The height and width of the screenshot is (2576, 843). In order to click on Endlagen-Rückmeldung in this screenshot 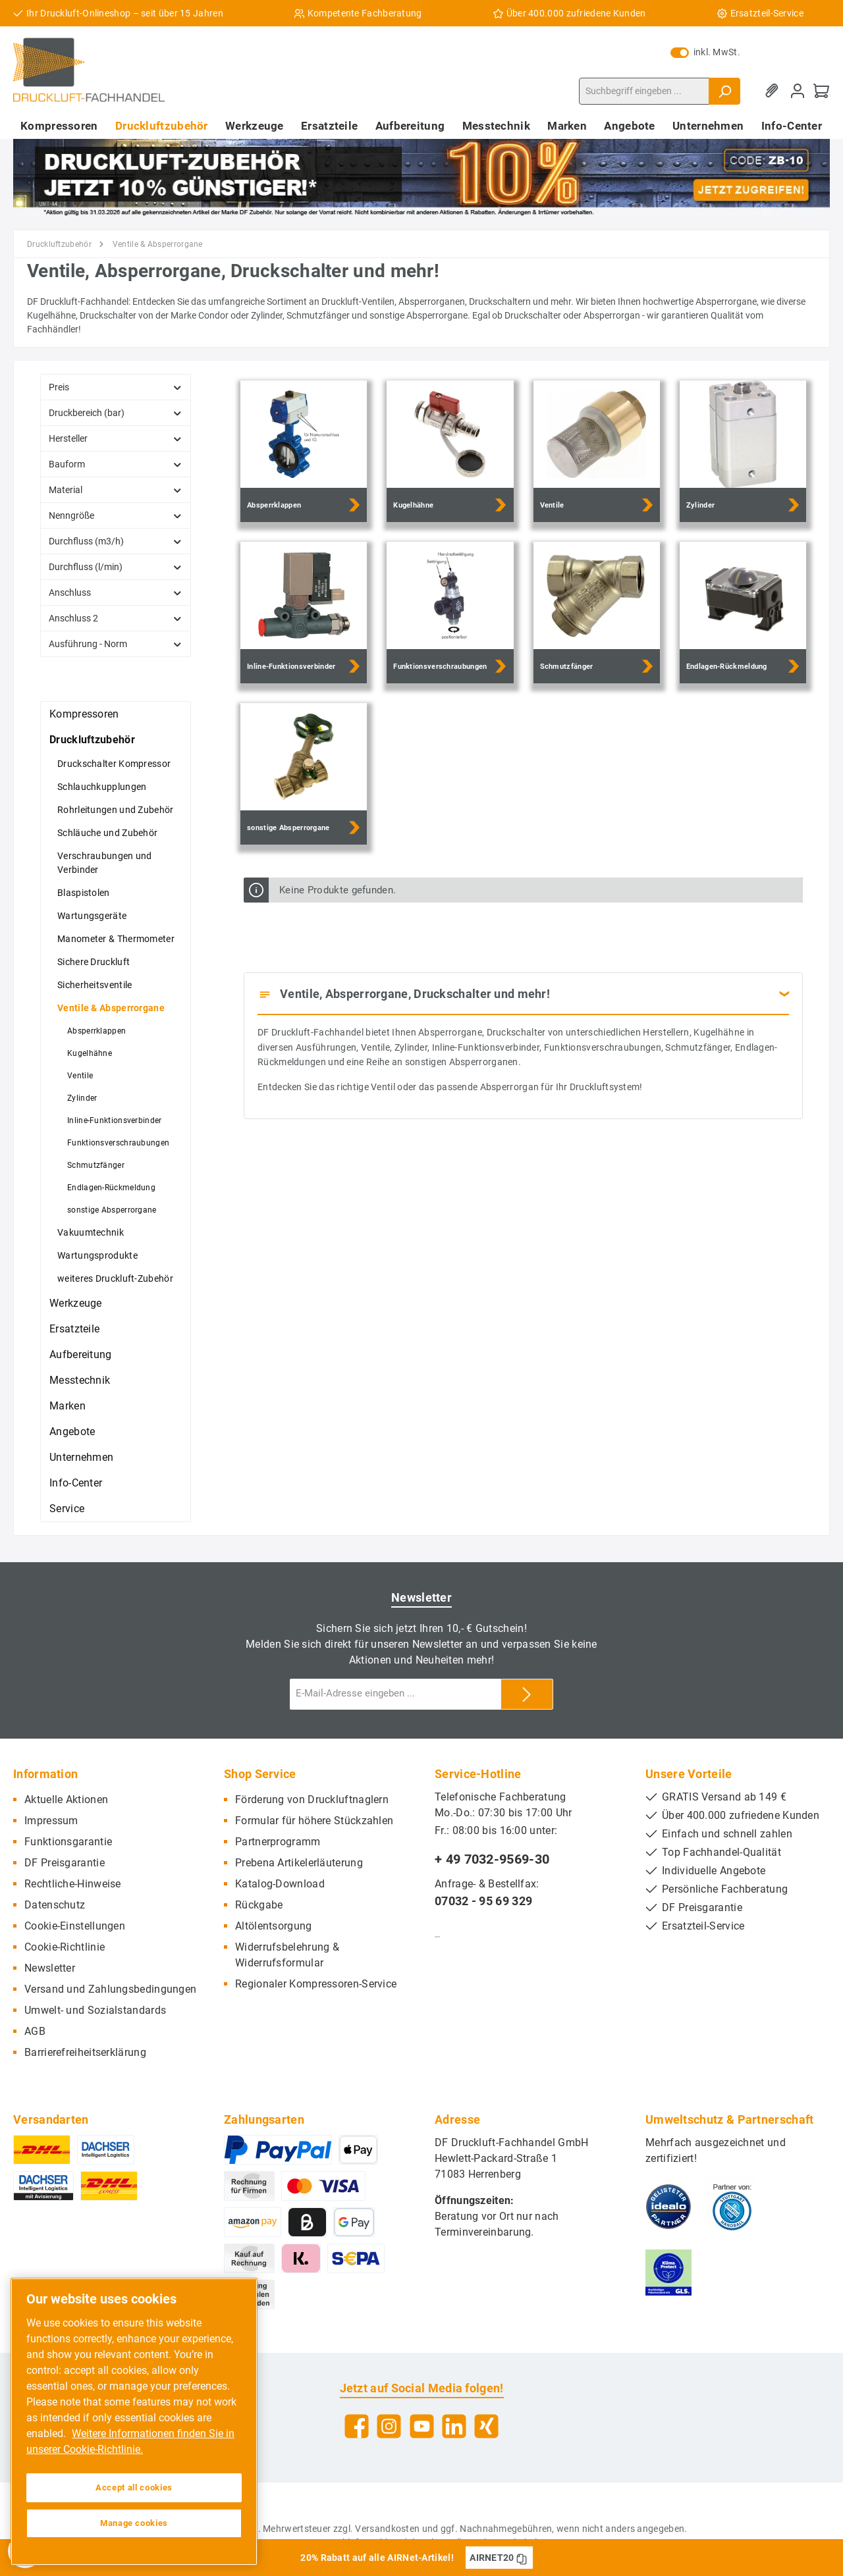, I will do `click(111, 1187)`.